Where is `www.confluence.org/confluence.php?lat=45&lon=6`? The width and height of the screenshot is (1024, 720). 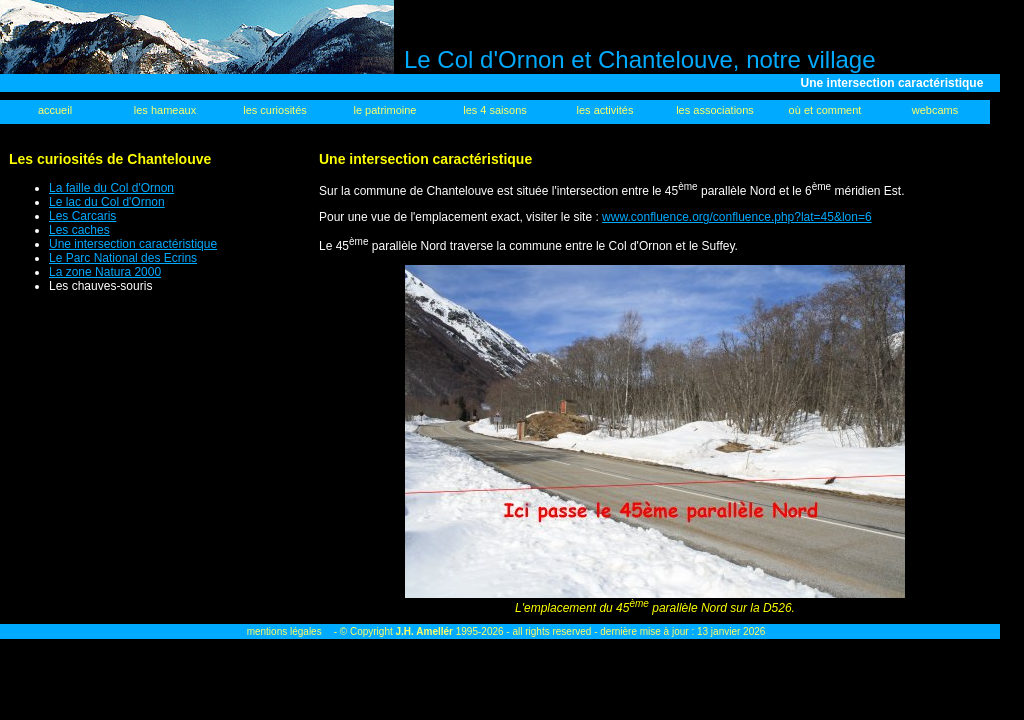 www.confluence.org/confluence.php?lat=45&lon=6 is located at coordinates (737, 217).